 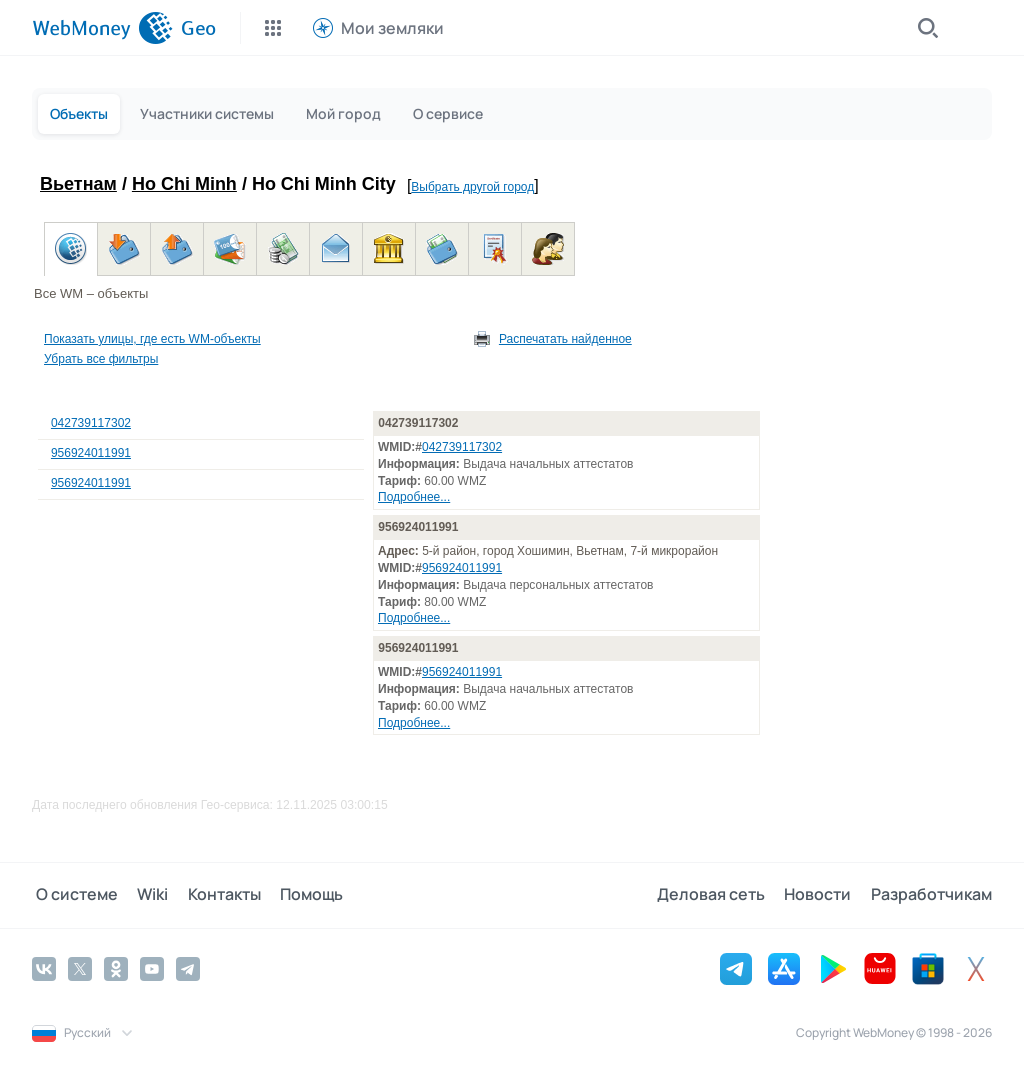 What do you see at coordinates (44, 968) in the screenshot?
I see `[Vkontakte]` at bounding box center [44, 968].